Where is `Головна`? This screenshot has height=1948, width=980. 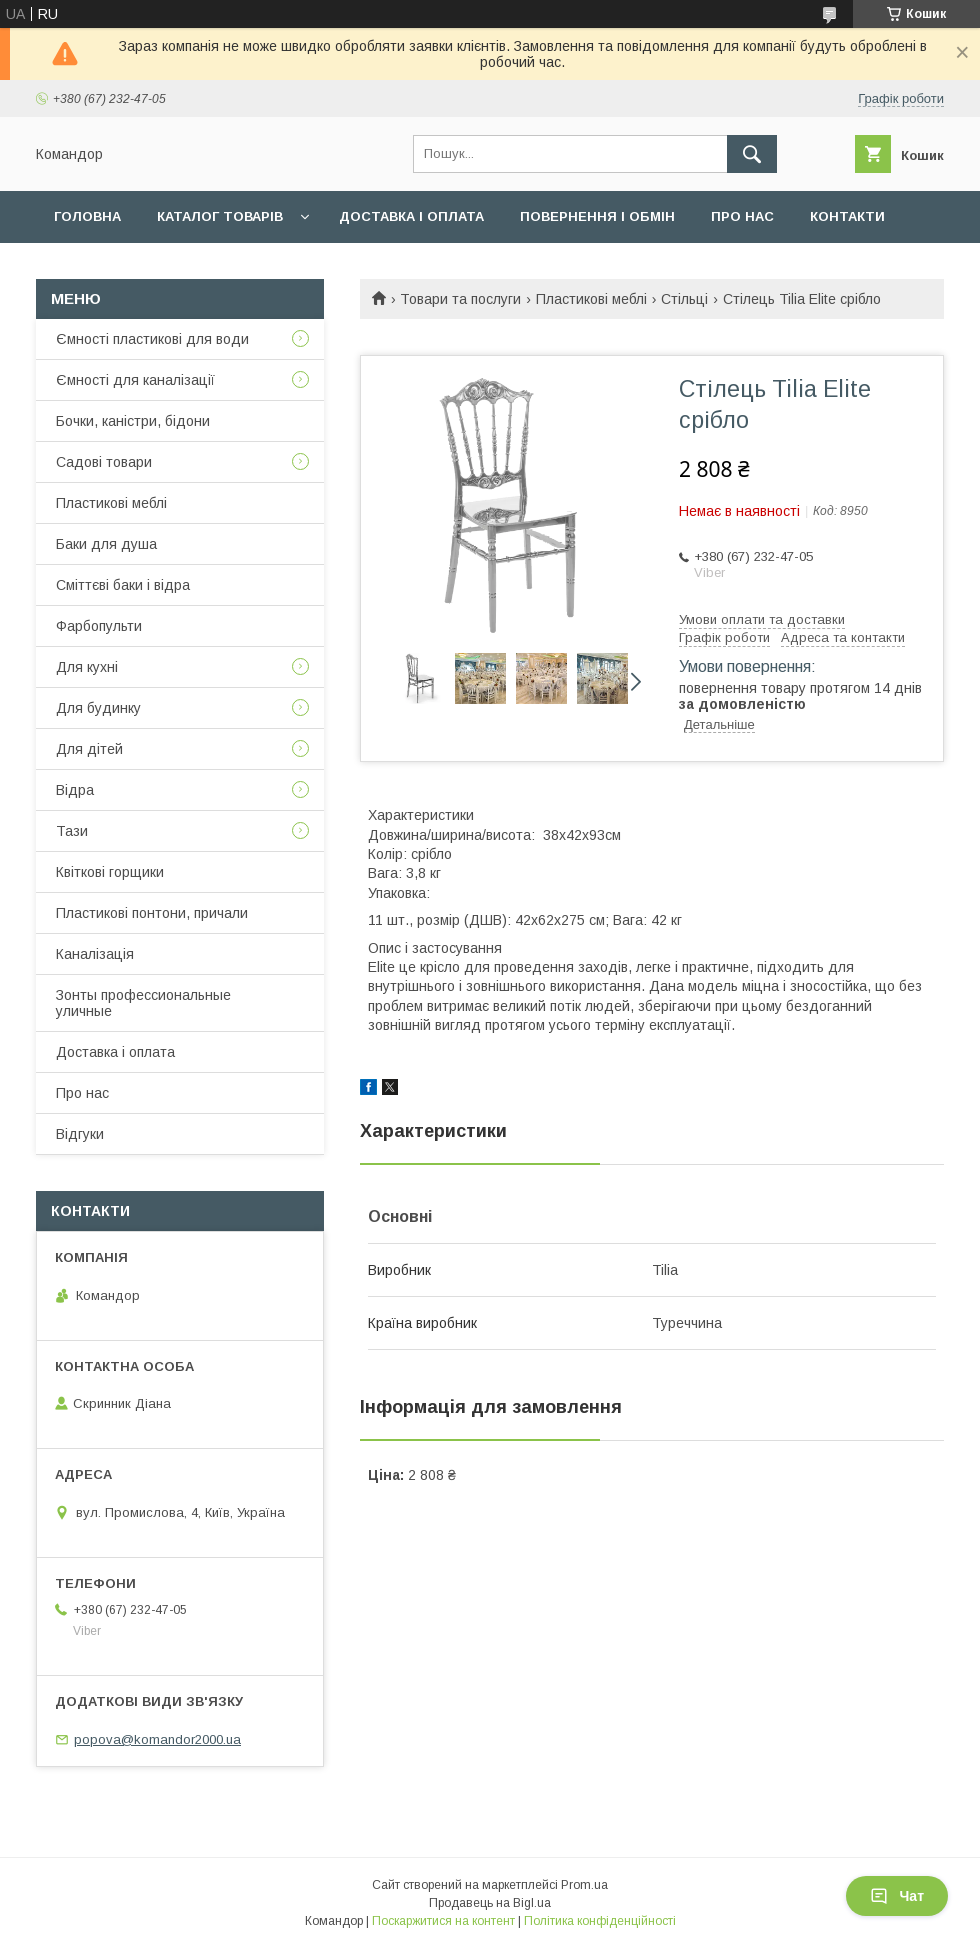
Головна is located at coordinates (87, 216).